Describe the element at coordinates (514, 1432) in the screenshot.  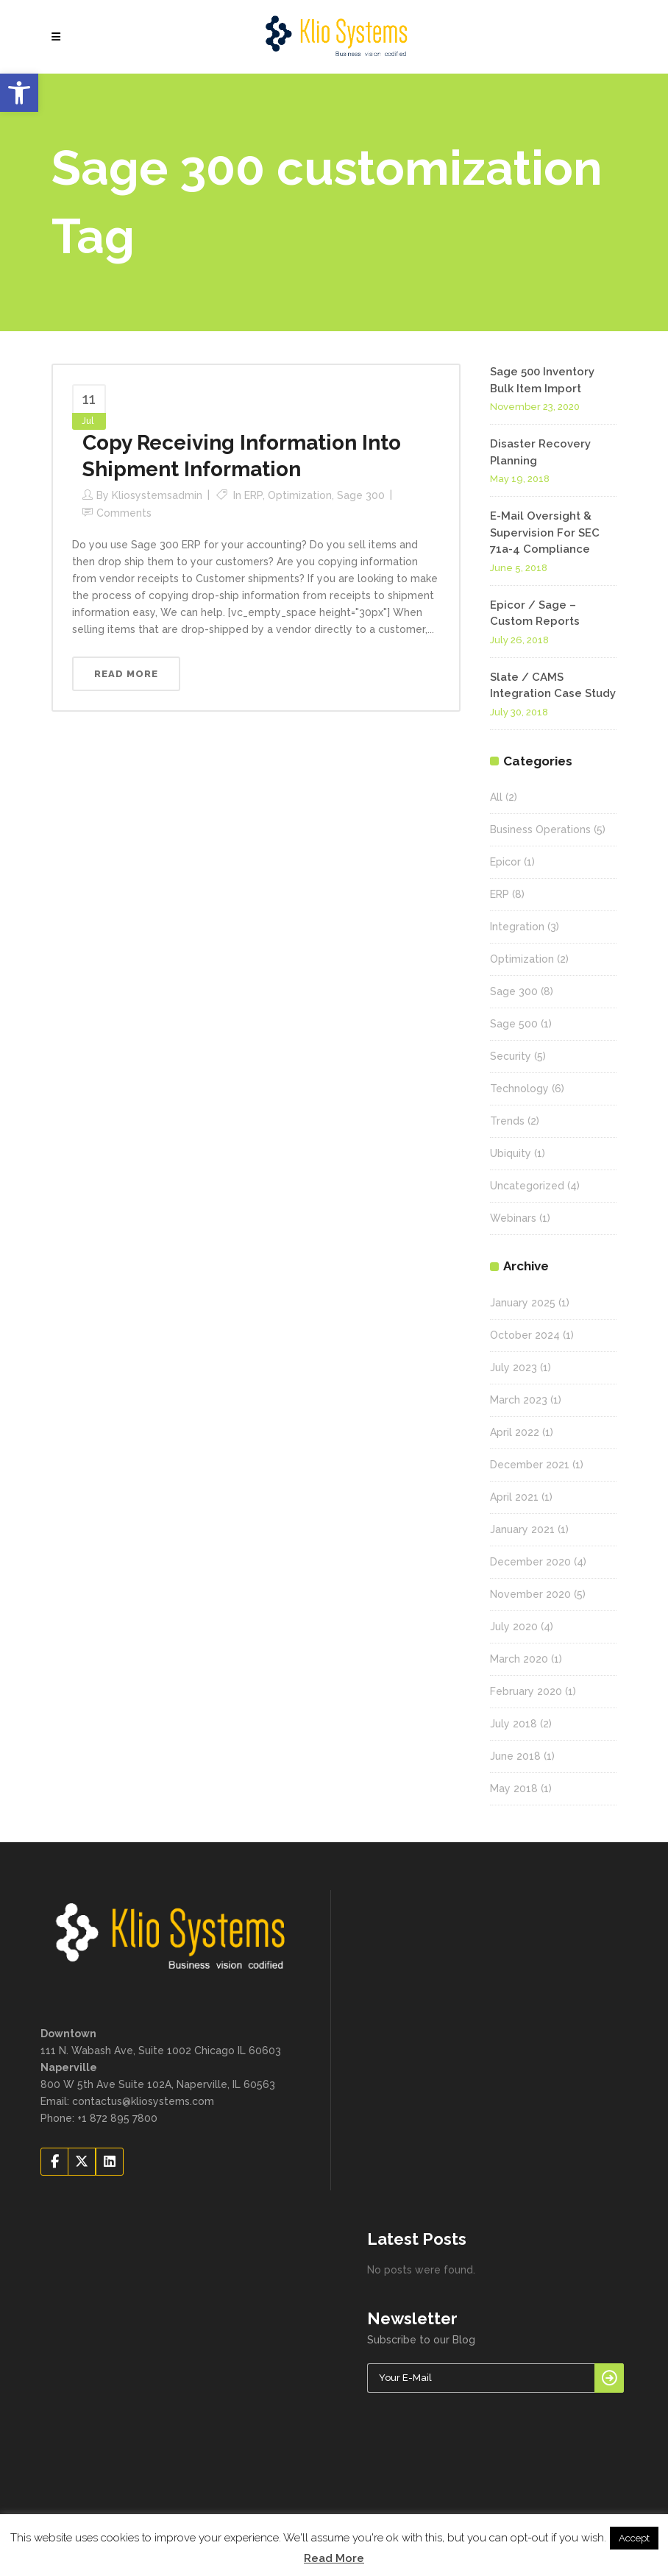
I see `April 2022` at that location.